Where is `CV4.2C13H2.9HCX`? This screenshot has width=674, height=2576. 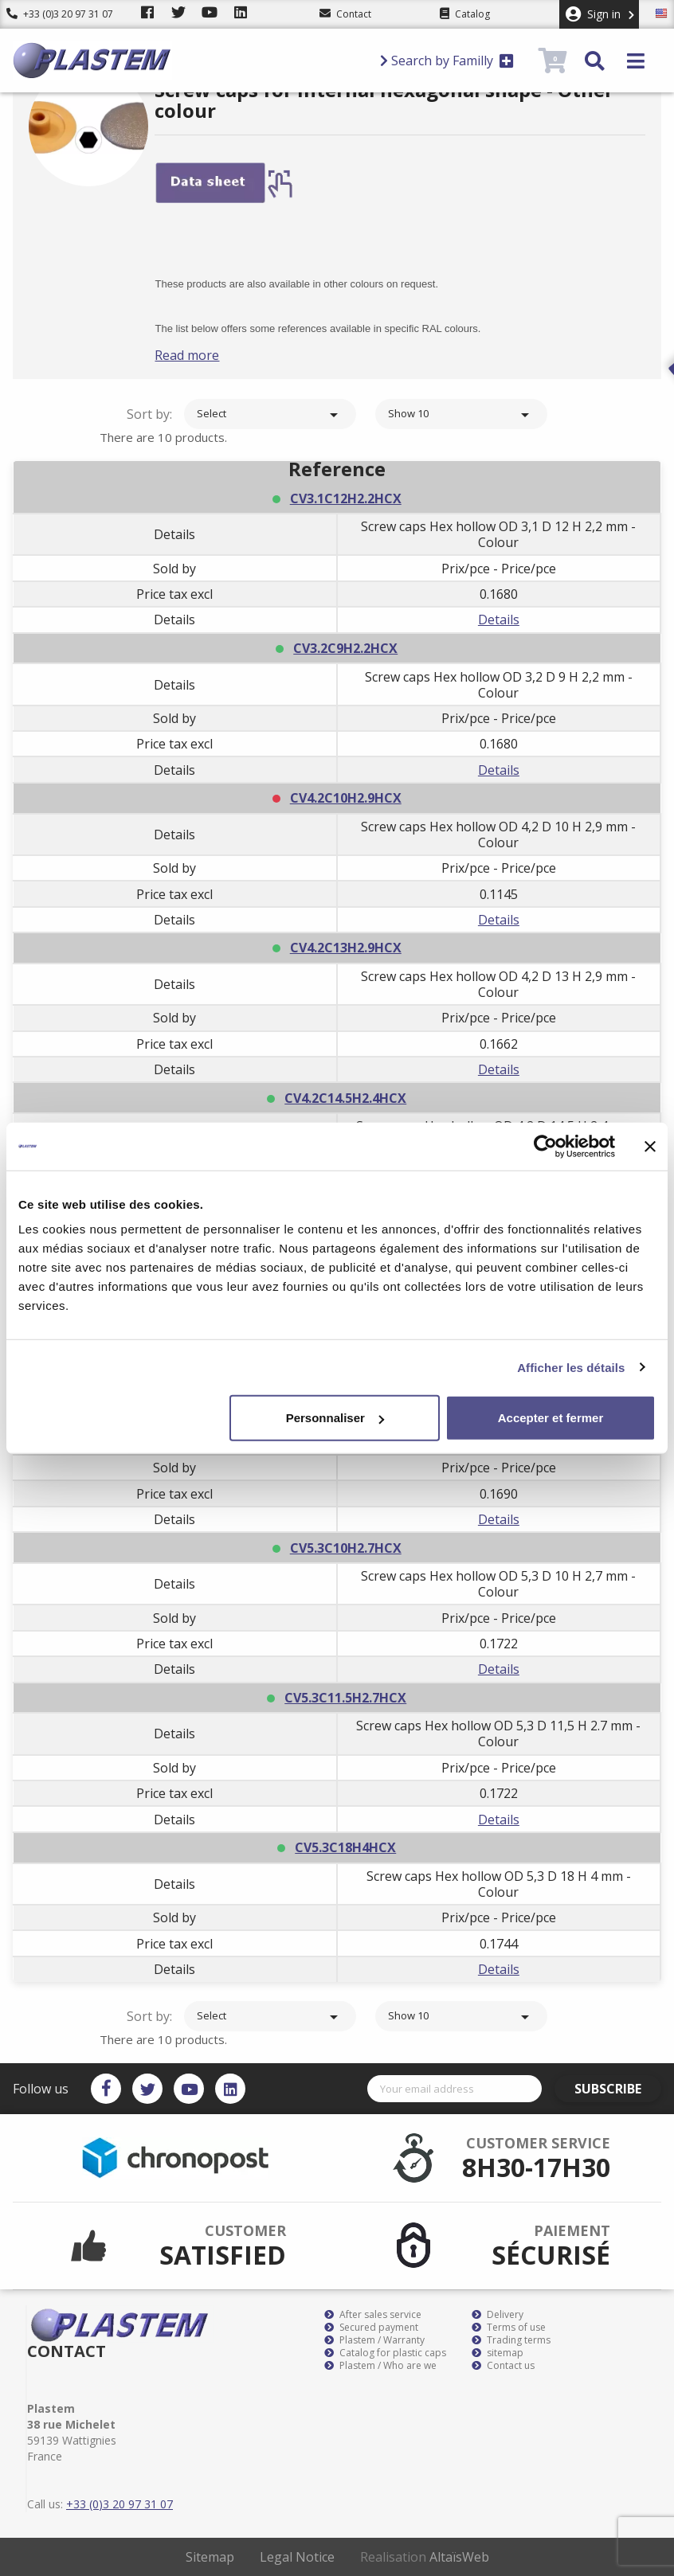 CV4.2C13H2.9HCX is located at coordinates (346, 947).